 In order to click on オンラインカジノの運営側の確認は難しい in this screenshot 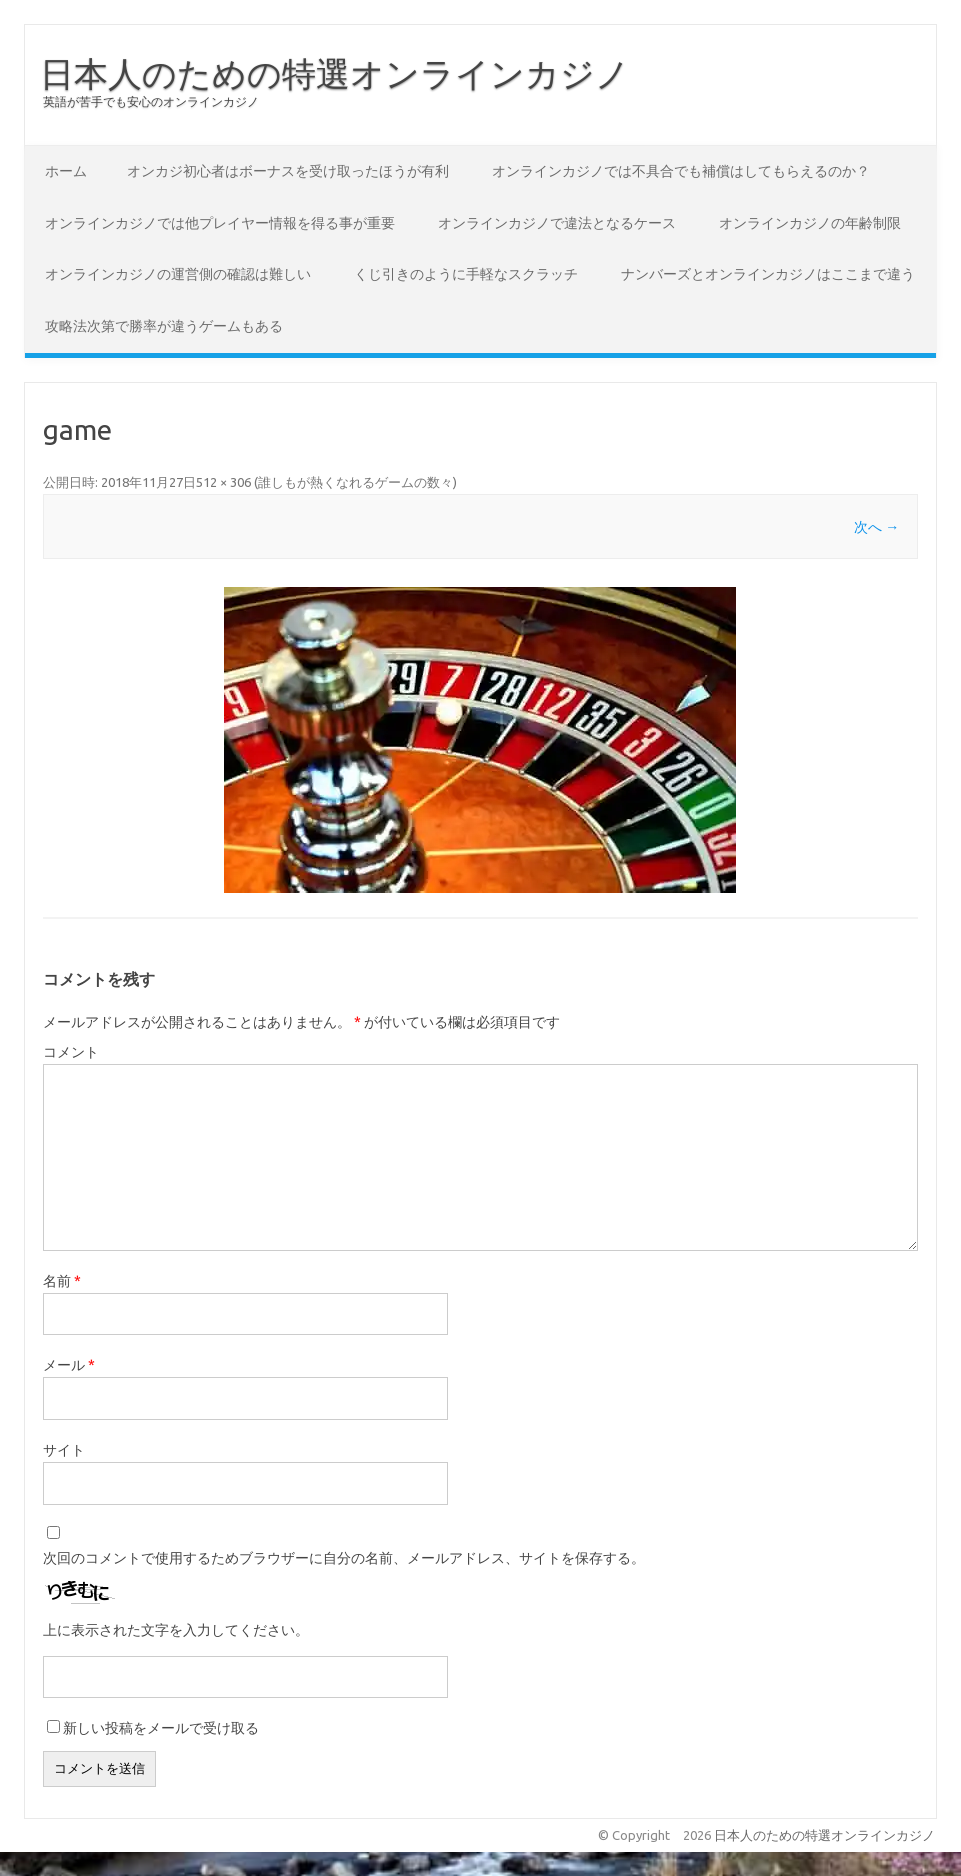, I will do `click(178, 274)`.